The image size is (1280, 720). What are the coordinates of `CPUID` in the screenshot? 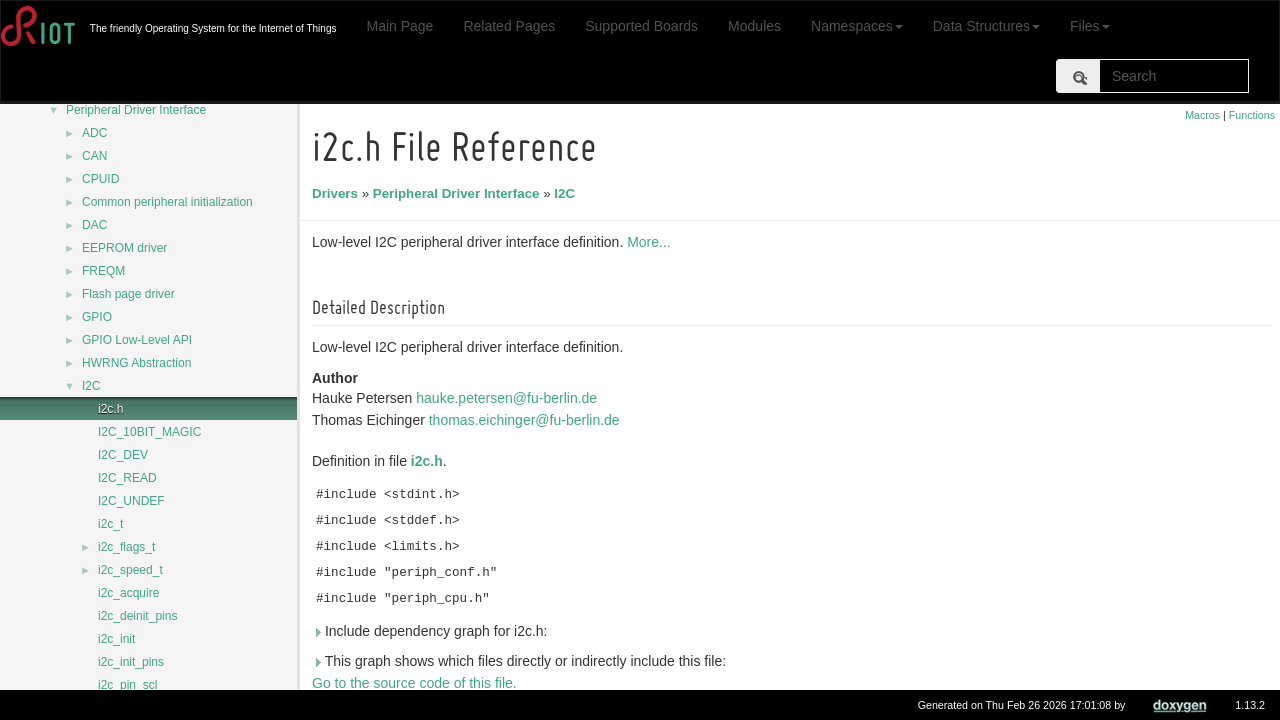 It's located at (100, 179).